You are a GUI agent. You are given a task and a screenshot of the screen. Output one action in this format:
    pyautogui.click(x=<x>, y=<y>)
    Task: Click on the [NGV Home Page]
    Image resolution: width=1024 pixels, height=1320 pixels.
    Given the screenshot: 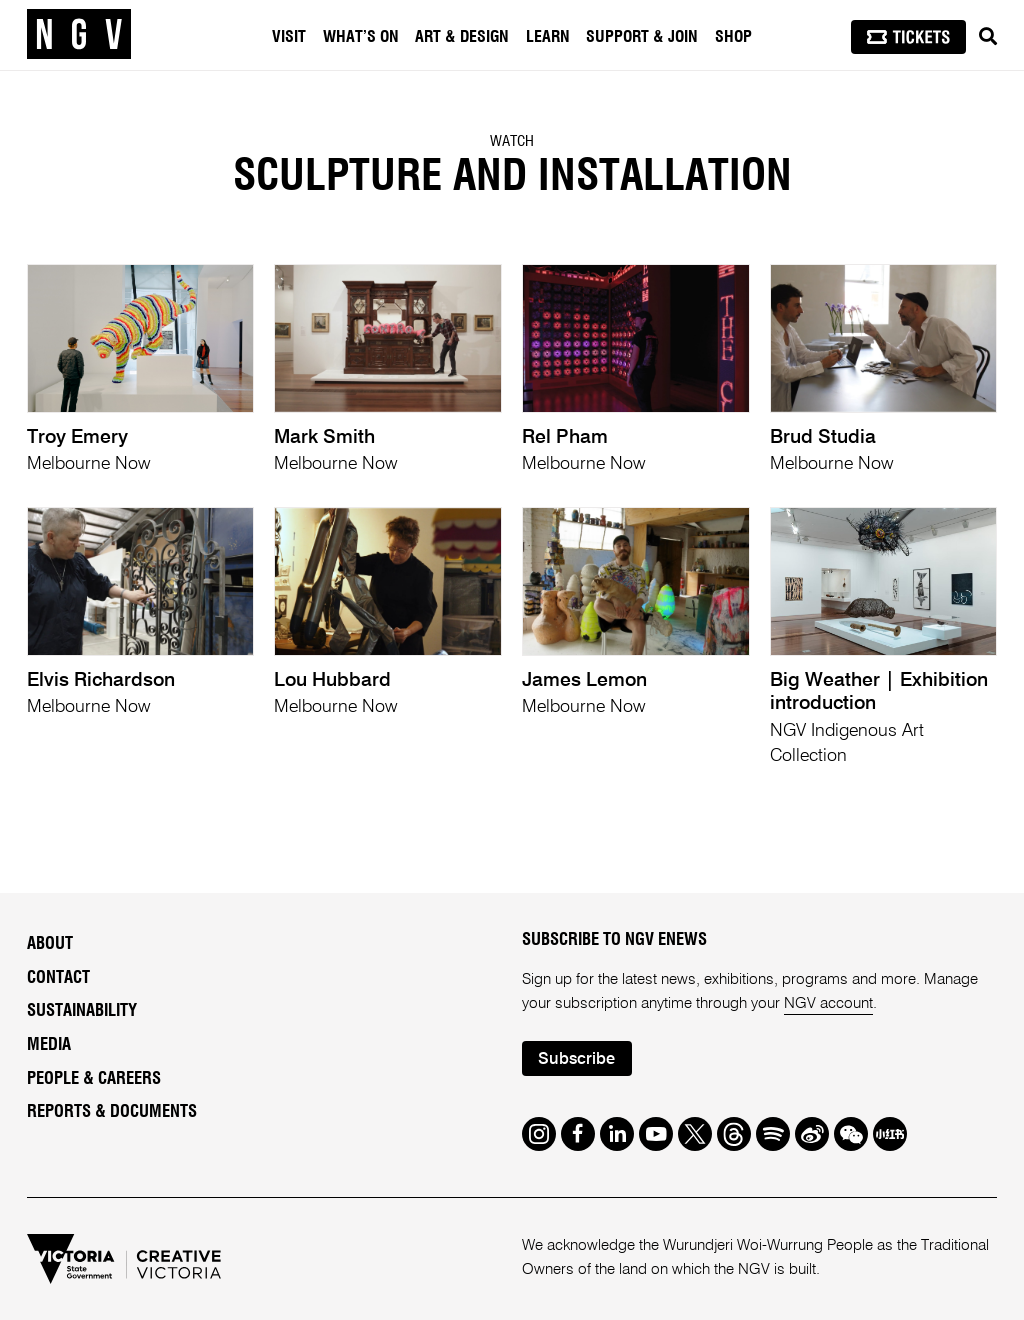 What is the action you would take?
    pyautogui.click(x=79, y=35)
    